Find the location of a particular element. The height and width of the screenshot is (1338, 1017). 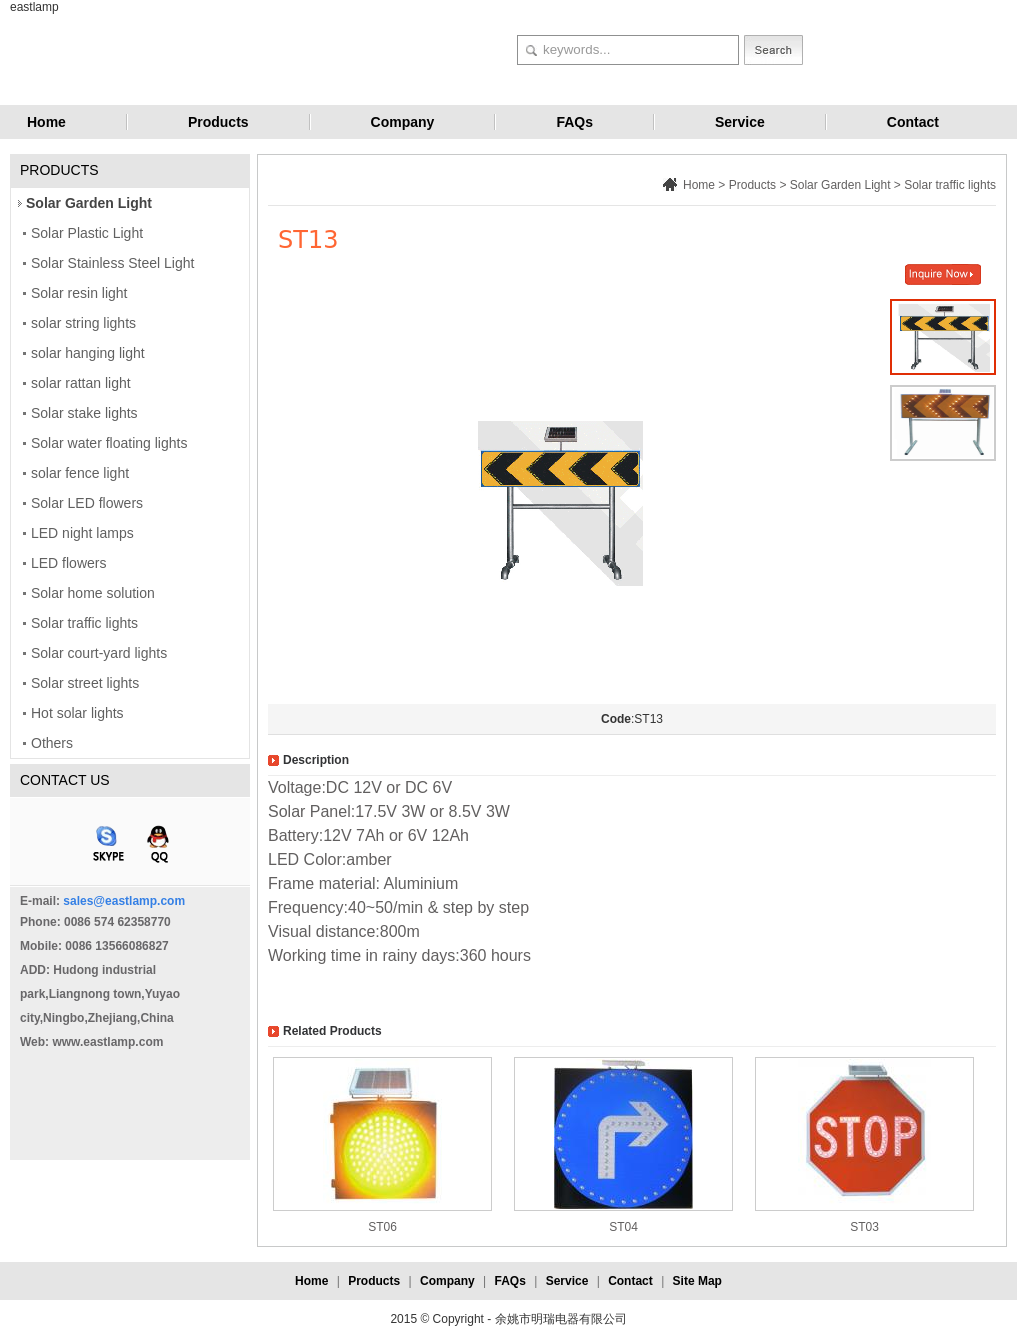

Contact is located at coordinates (913, 122).